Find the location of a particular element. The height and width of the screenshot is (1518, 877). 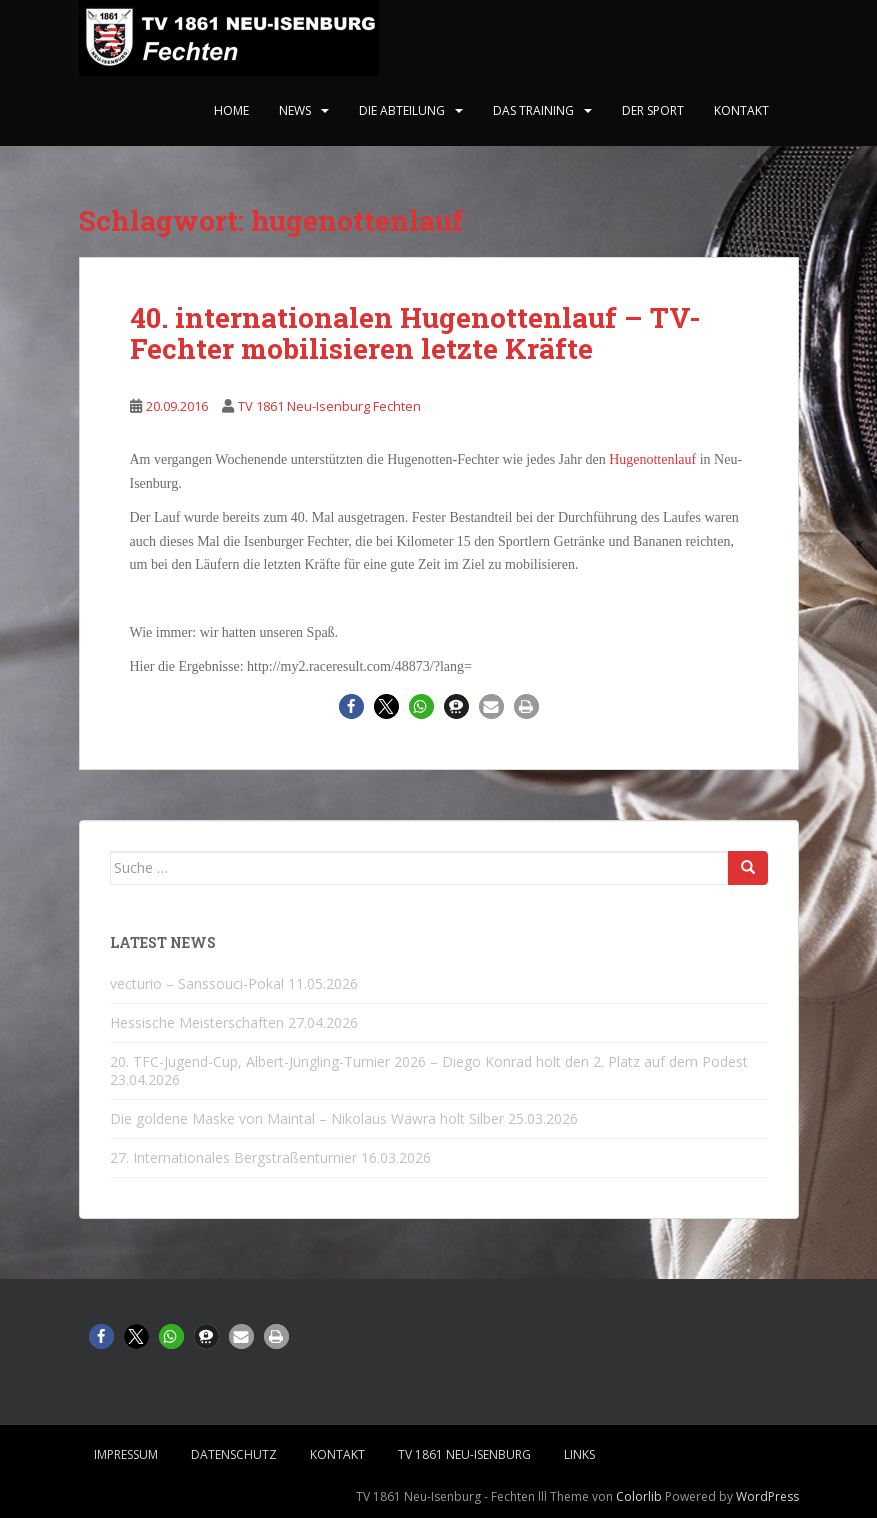

20. TFC-Jugend-Cup, Albert-Jüngling-Turnier 2026 – Diego Konrad holt den 2. Platz auf dem Podest is located at coordinates (429, 1061).